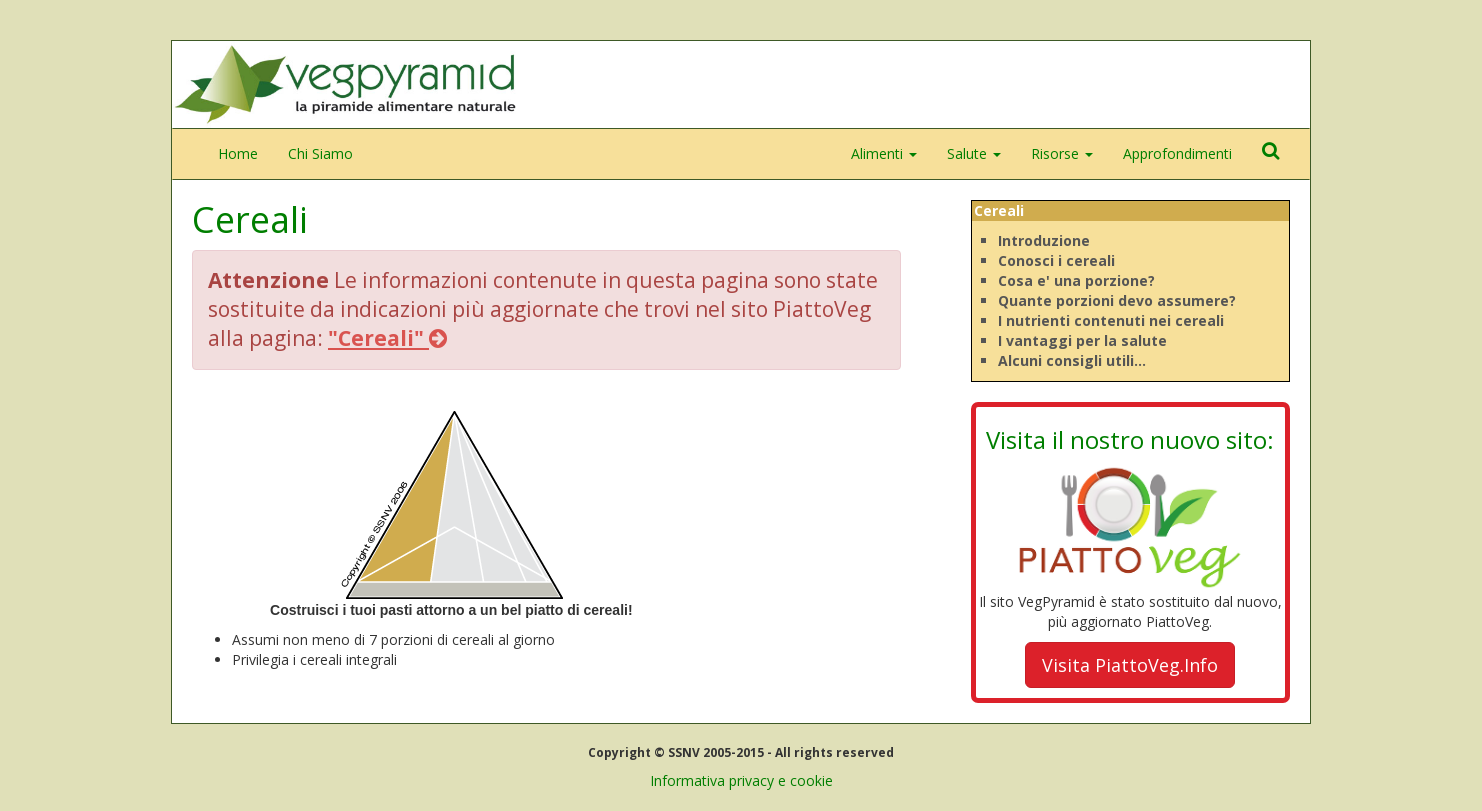 The width and height of the screenshot is (1482, 811). I want to click on Risorse [button], so click(1062, 153).